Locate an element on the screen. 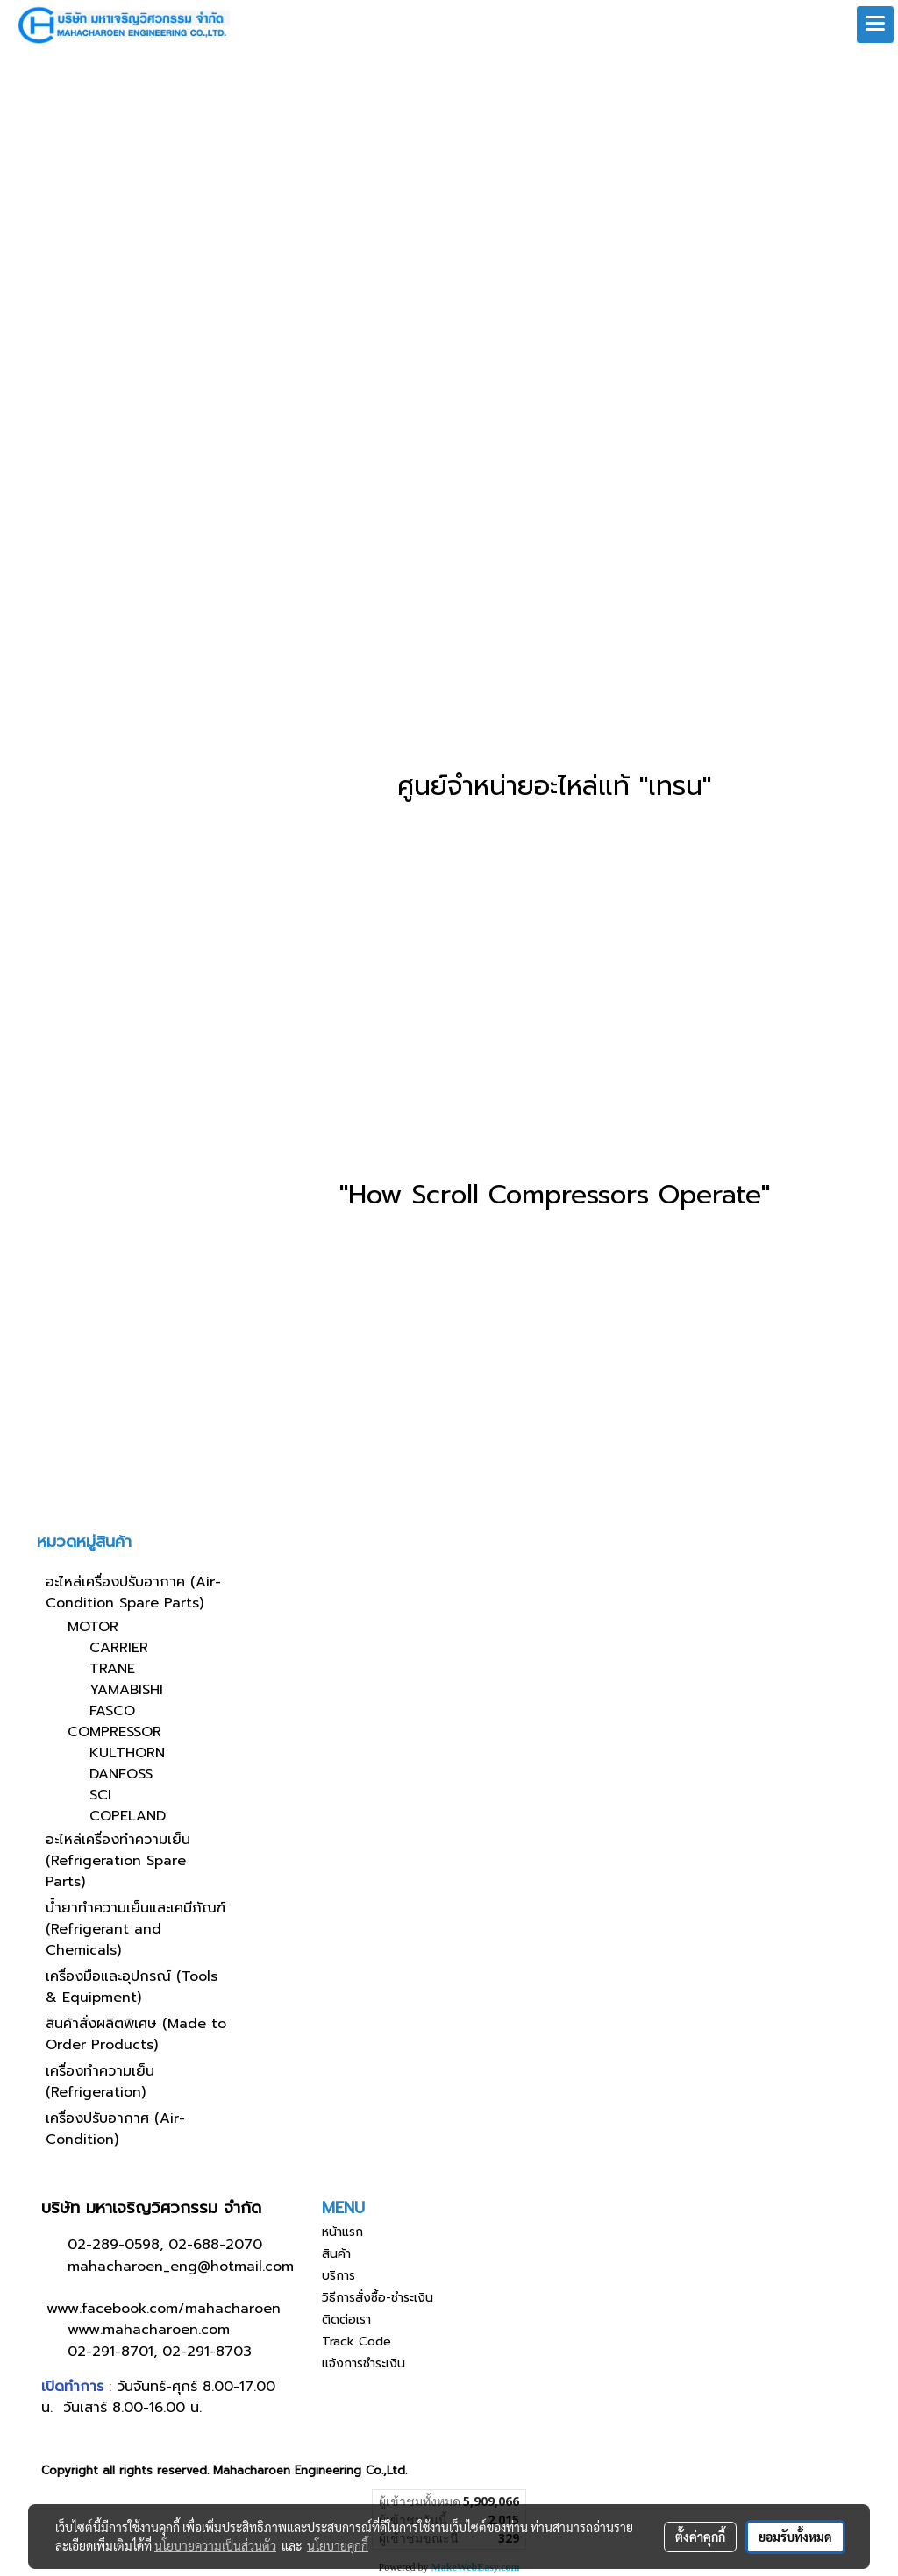  แจ้งการชำระเงิน is located at coordinates (363, 2363).